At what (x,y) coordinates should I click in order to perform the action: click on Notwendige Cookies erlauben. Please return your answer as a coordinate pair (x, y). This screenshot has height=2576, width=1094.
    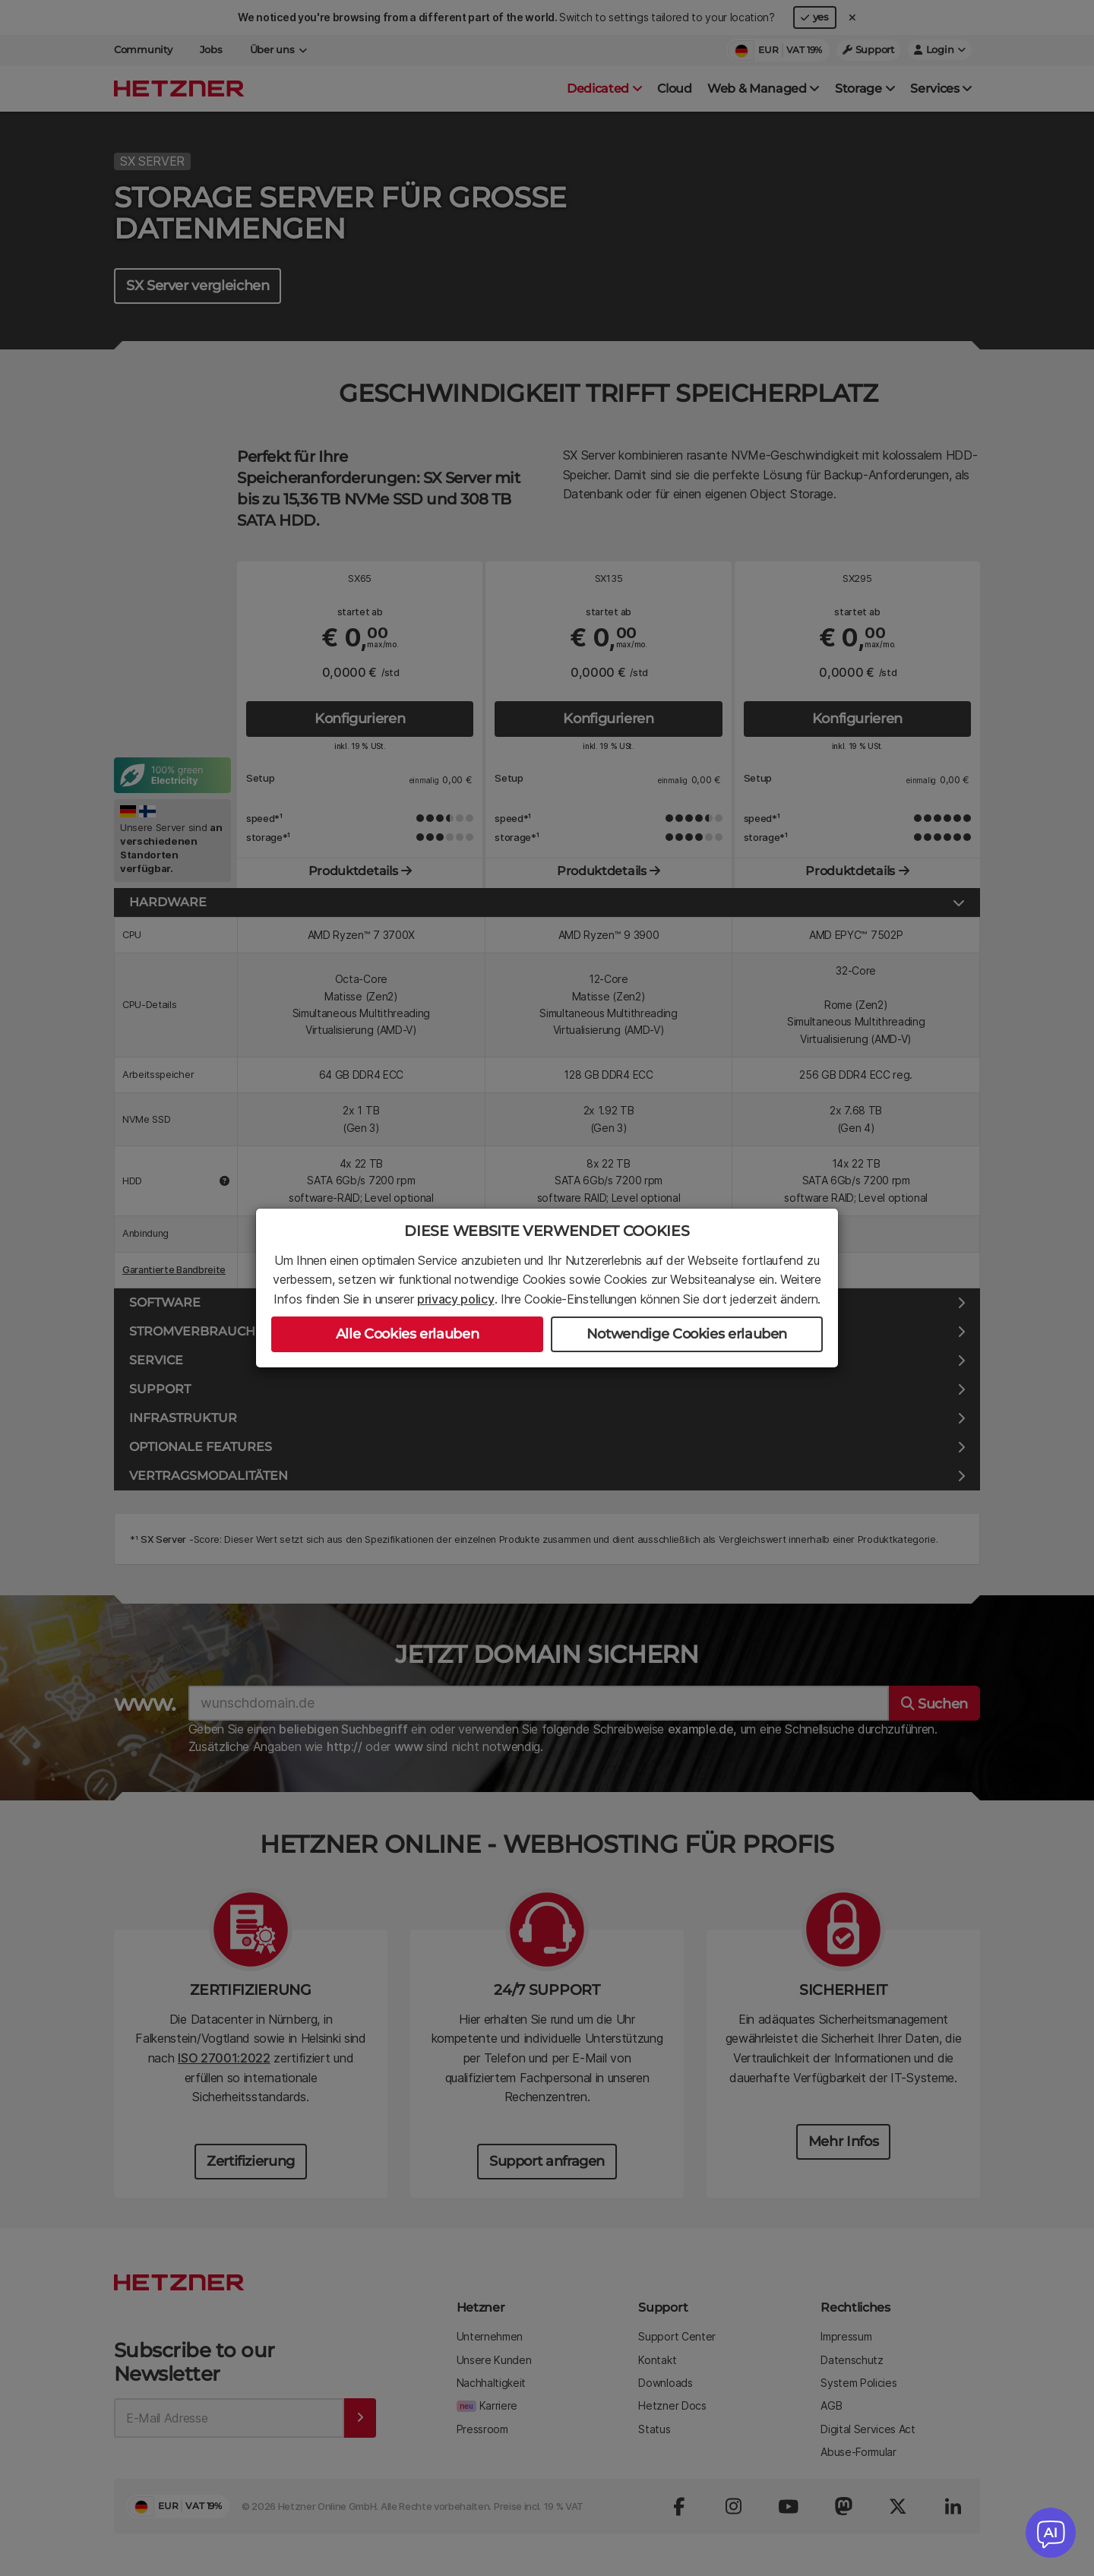
    Looking at the image, I should click on (687, 1334).